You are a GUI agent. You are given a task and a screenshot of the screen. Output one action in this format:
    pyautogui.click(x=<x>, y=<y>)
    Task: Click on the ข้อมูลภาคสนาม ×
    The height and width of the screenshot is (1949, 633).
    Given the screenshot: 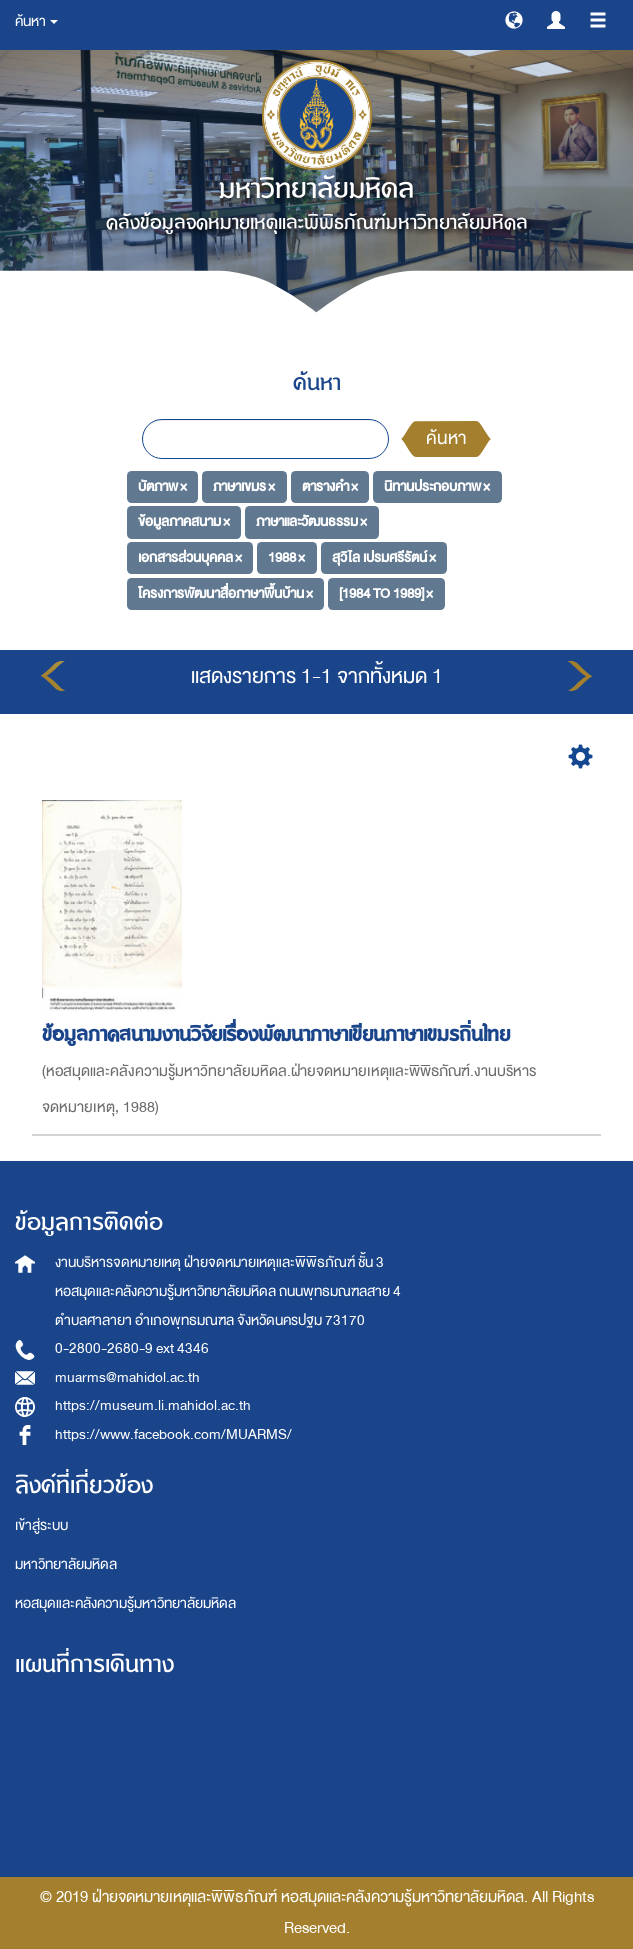 What is the action you would take?
    pyautogui.click(x=184, y=521)
    